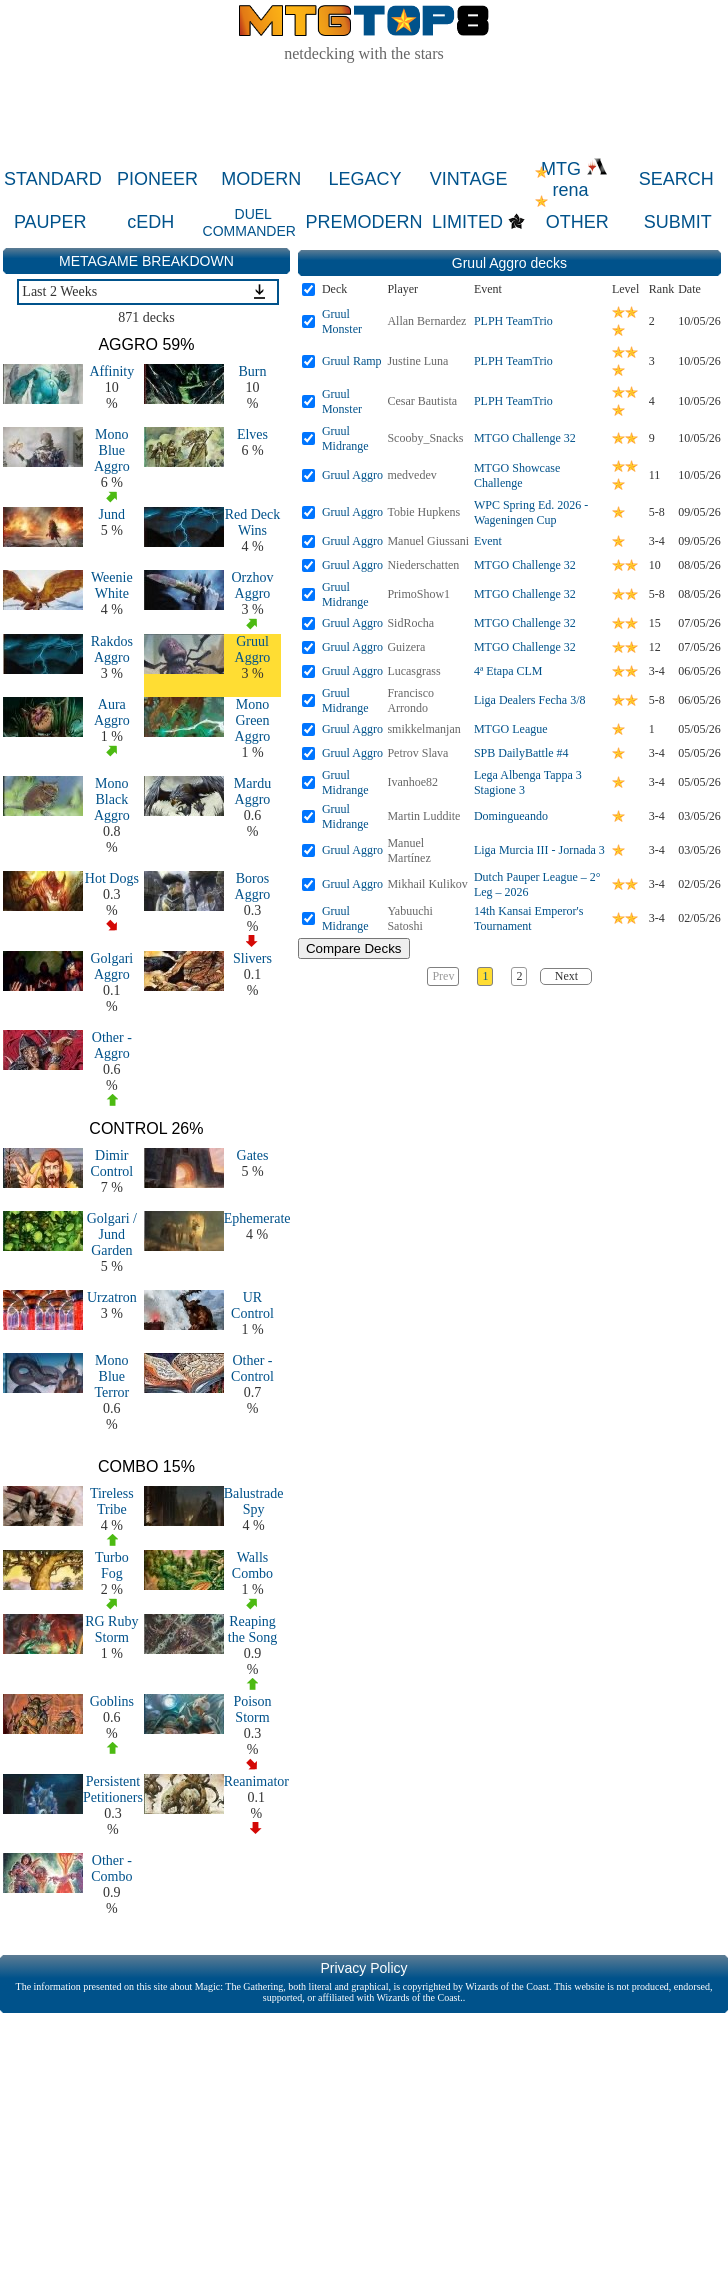  Describe the element at coordinates (410, 700) in the screenshot. I see `Francisco Arrondo` at that location.